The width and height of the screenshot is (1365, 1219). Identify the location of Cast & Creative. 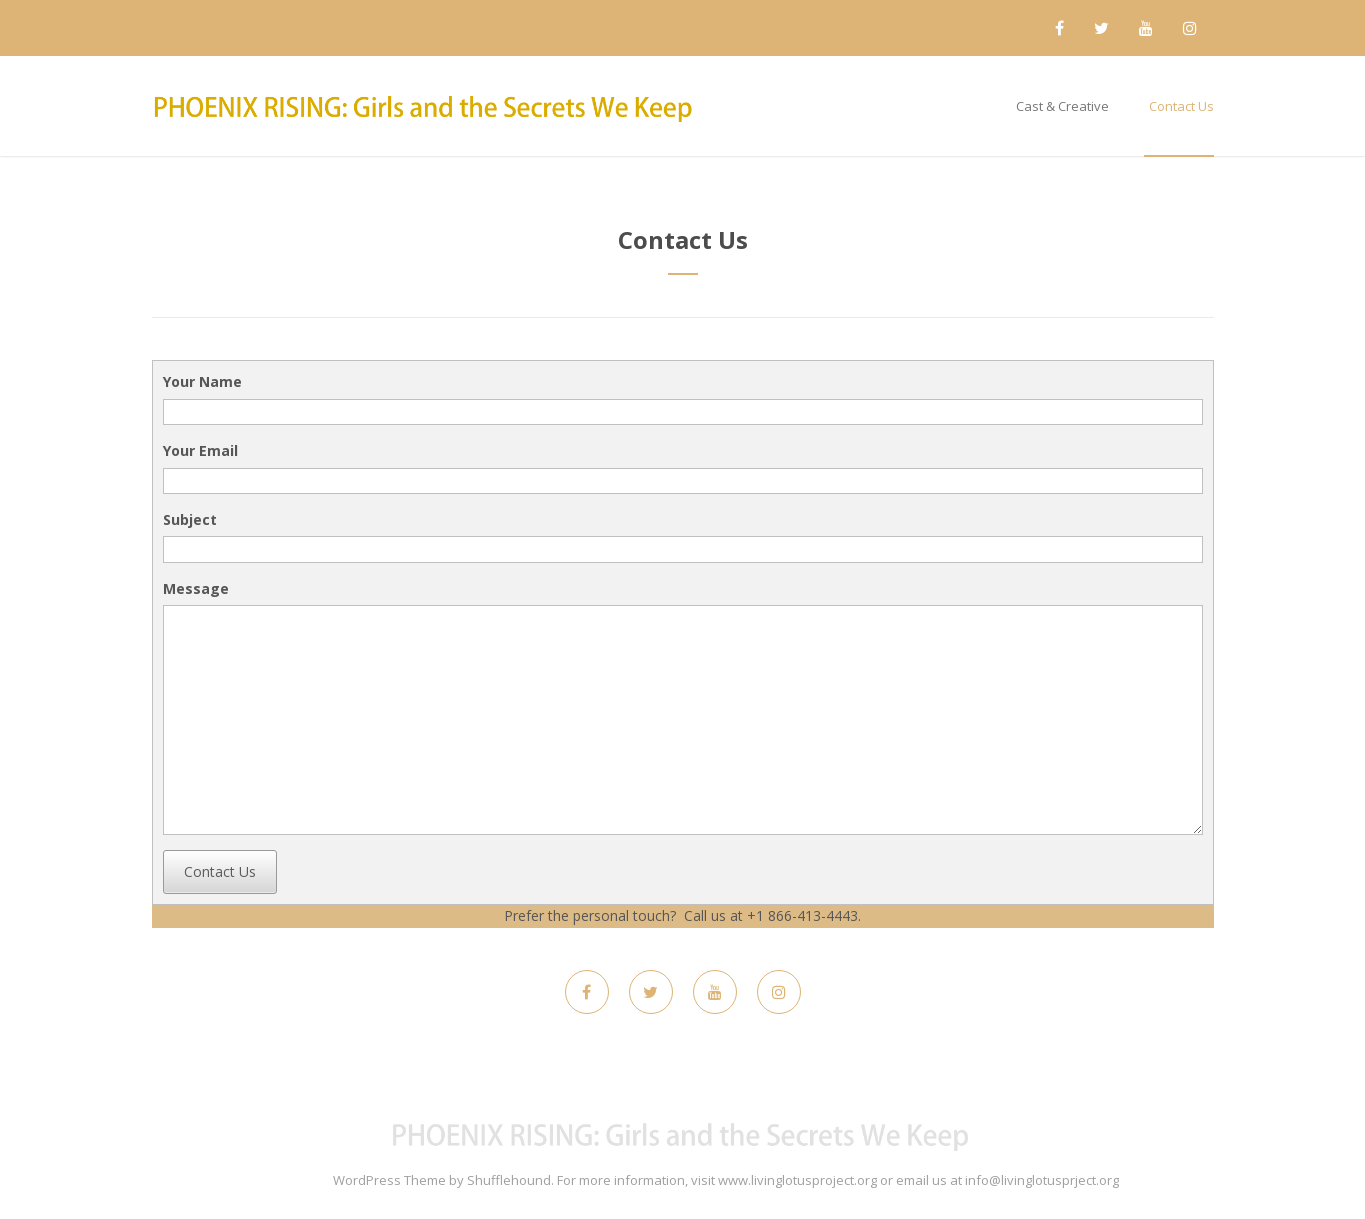
(1062, 106).